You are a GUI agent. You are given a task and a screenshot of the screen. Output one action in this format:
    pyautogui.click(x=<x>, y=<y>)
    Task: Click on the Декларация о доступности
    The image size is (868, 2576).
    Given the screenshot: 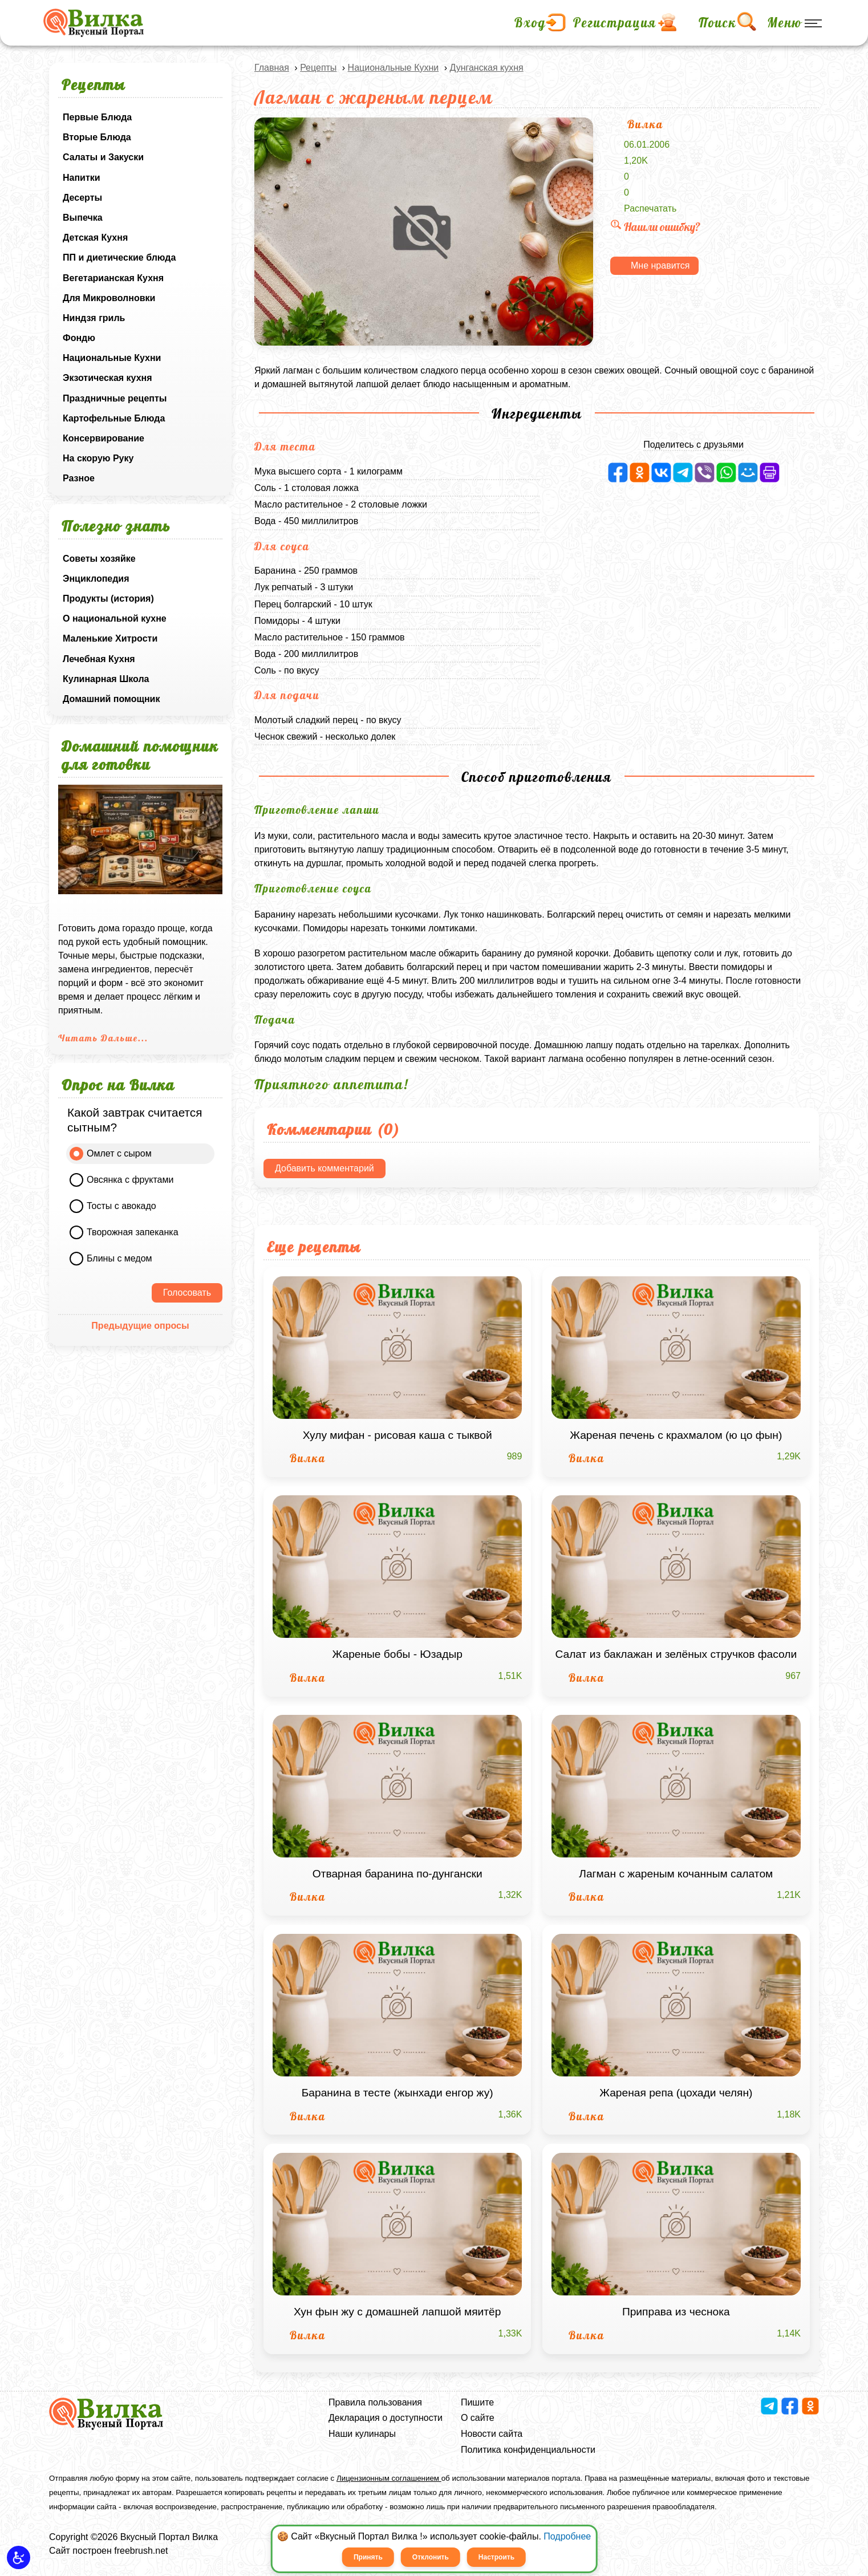 What is the action you would take?
    pyautogui.click(x=385, y=2418)
    